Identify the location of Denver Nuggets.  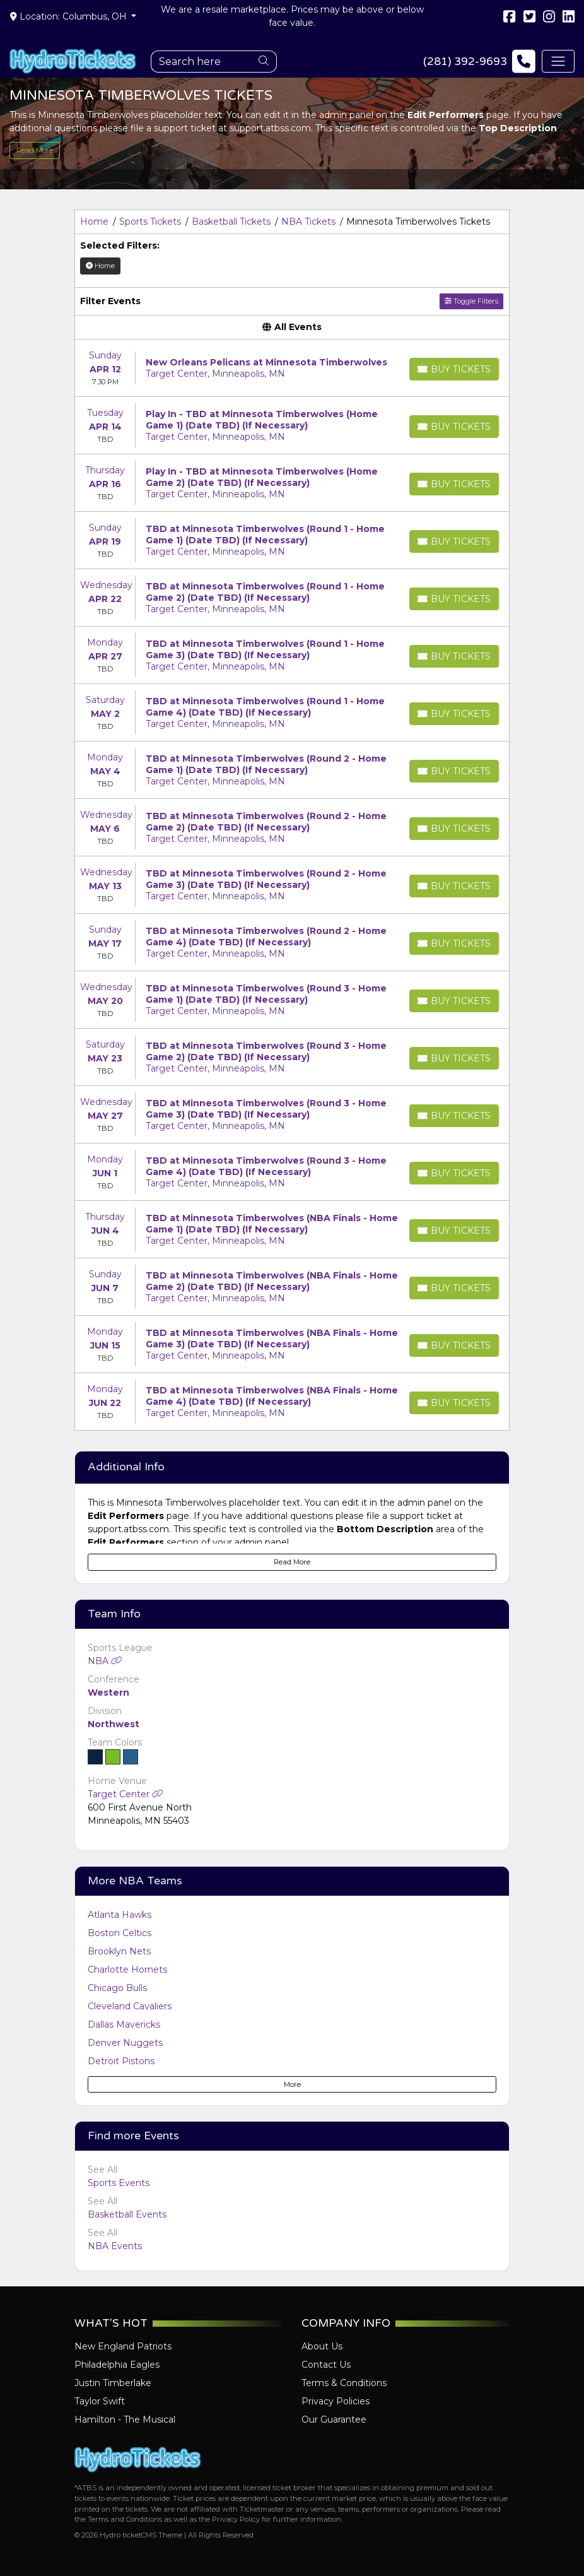
(125, 2042).